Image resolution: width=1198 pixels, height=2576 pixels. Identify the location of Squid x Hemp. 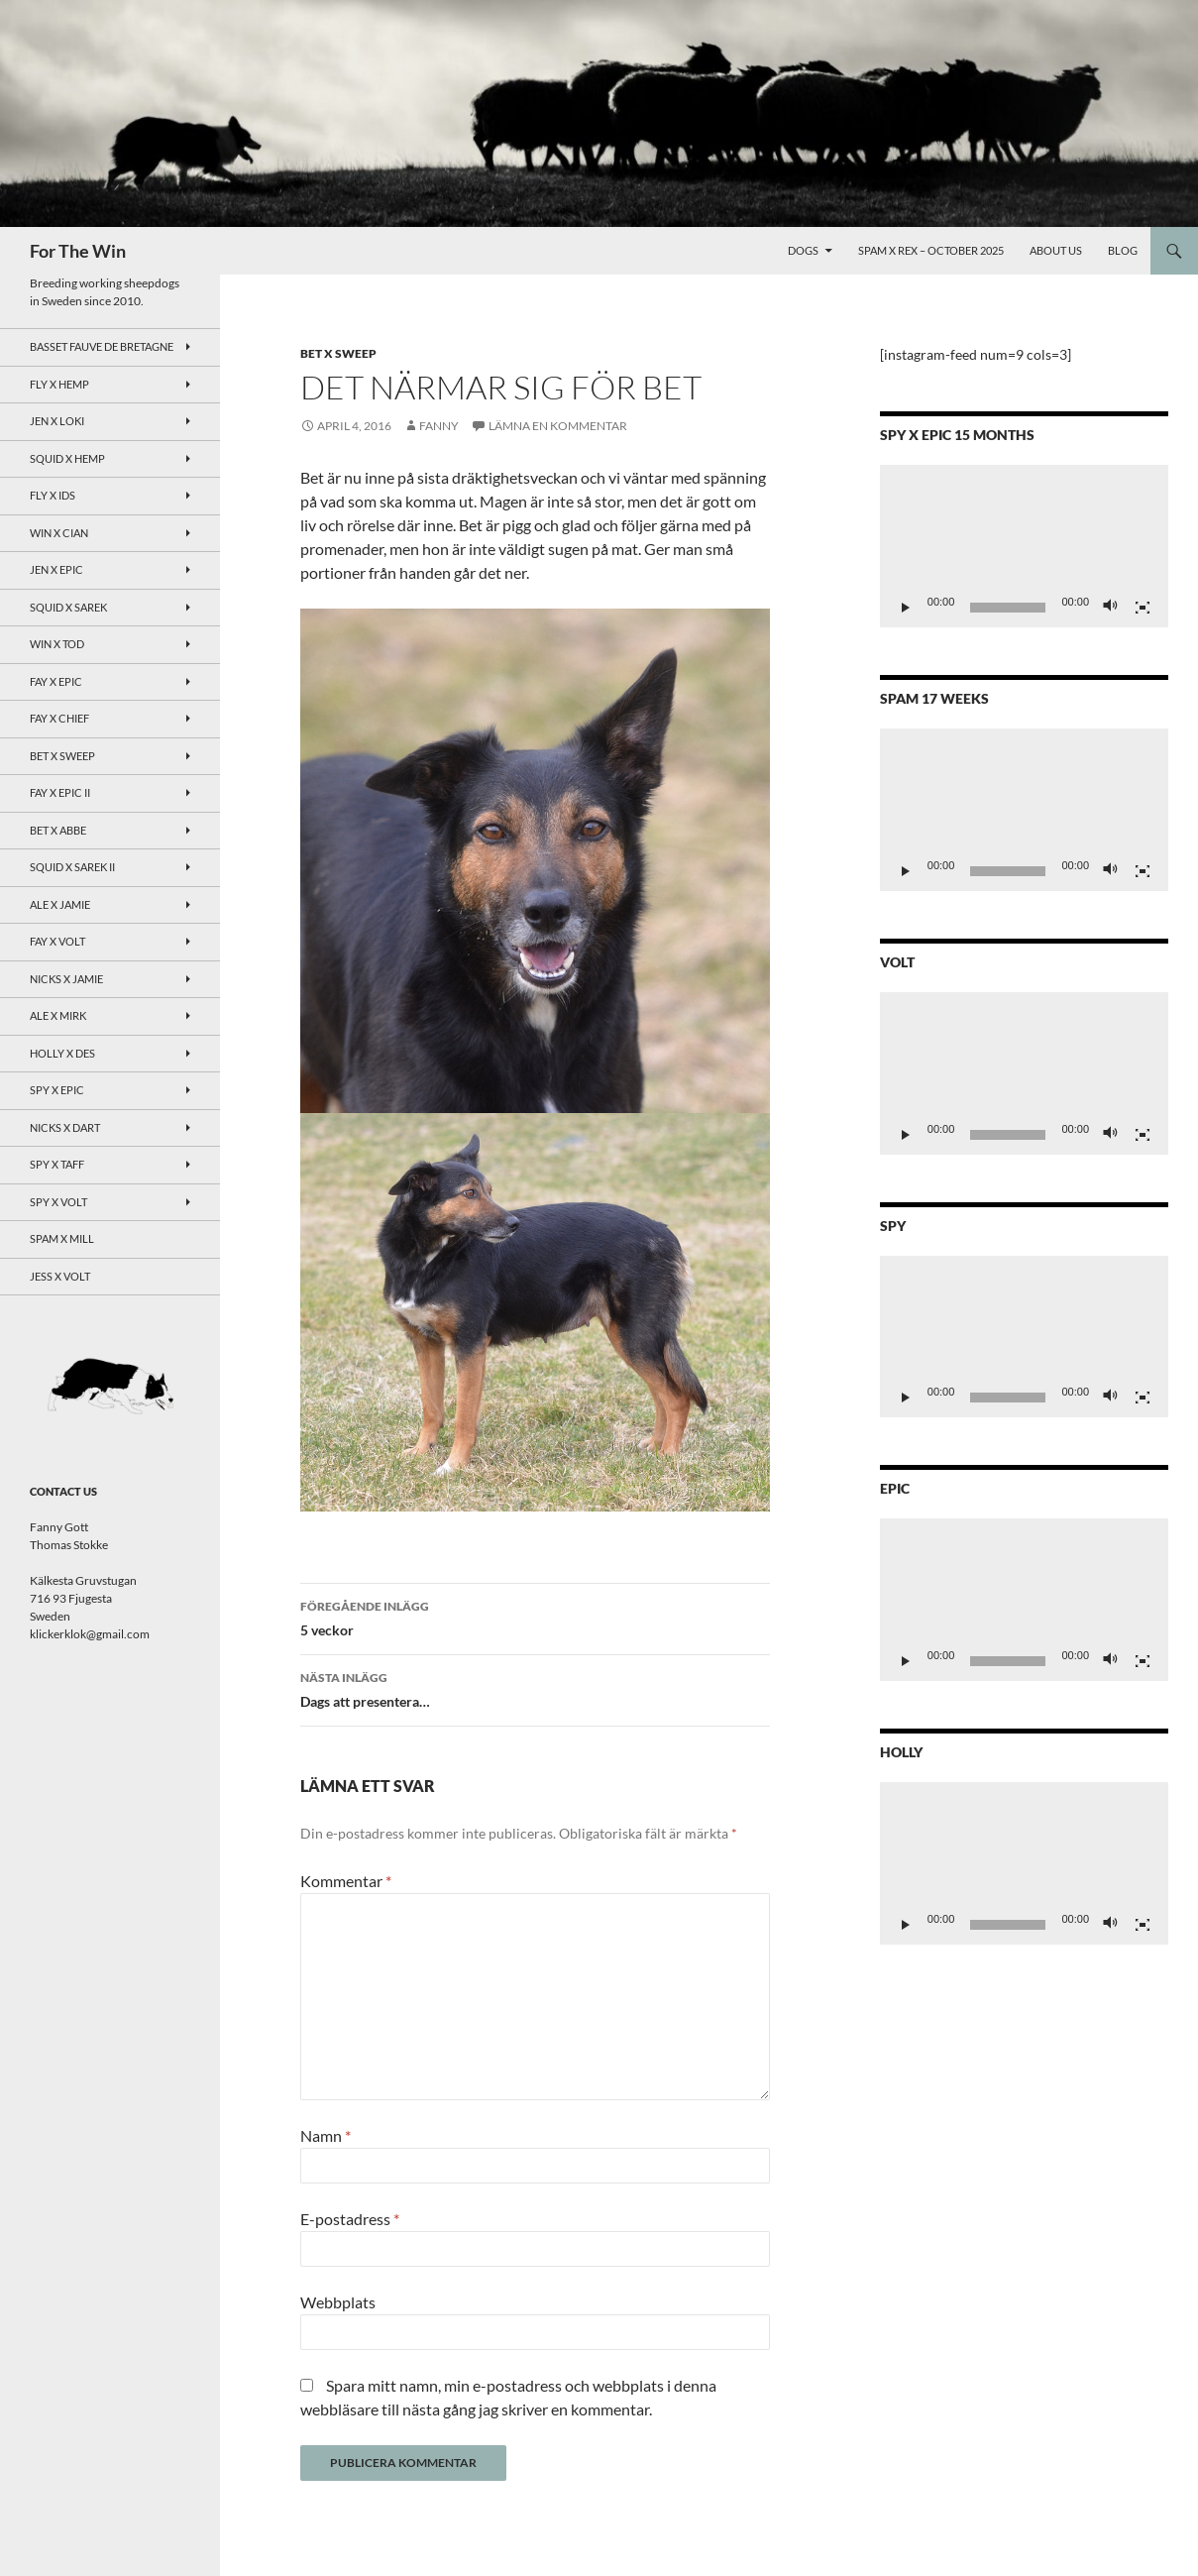
(67, 458).